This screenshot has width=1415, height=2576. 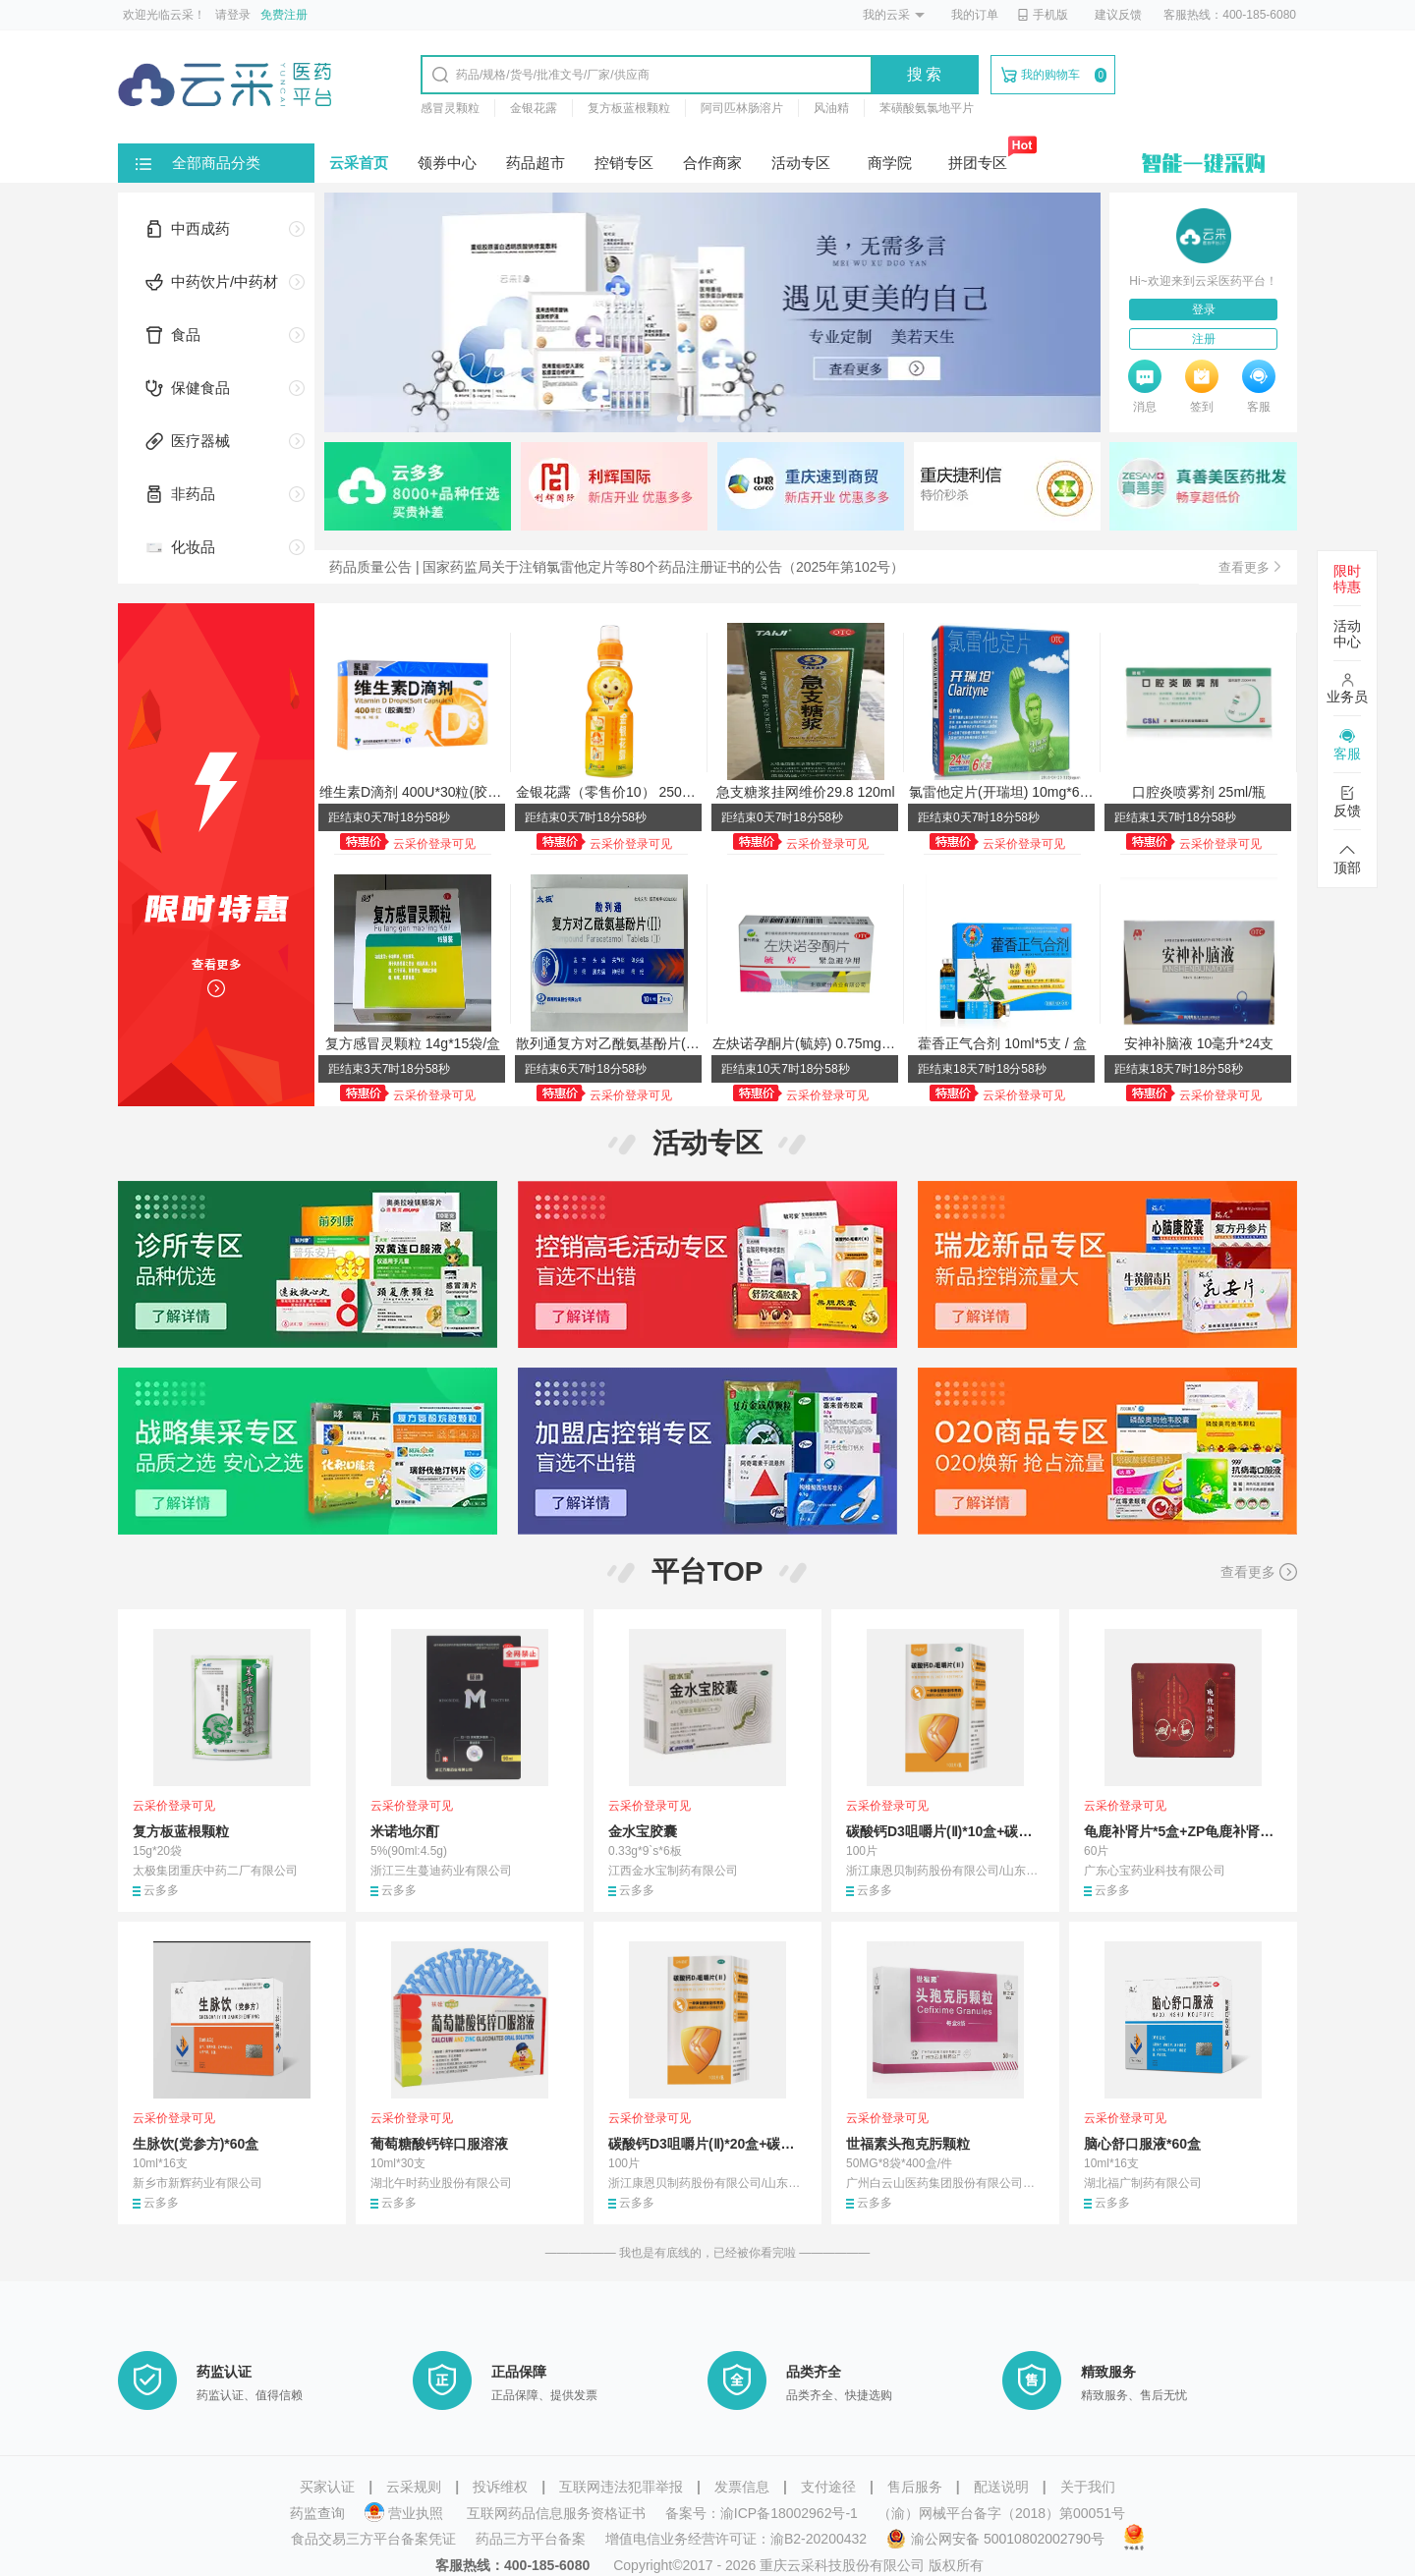 What do you see at coordinates (828, 2486) in the screenshot?
I see `支付途径` at bounding box center [828, 2486].